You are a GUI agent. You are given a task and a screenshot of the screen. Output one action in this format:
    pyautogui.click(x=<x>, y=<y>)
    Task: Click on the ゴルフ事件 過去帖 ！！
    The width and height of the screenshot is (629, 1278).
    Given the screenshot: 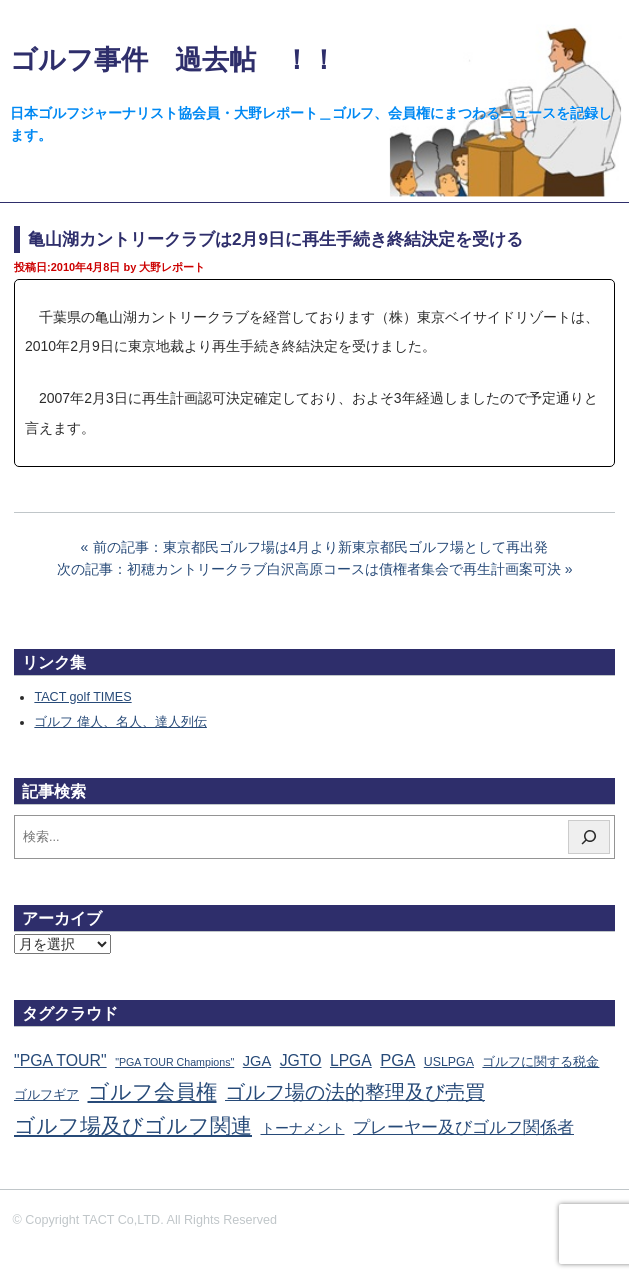 What is the action you would take?
    pyautogui.click(x=173, y=59)
    